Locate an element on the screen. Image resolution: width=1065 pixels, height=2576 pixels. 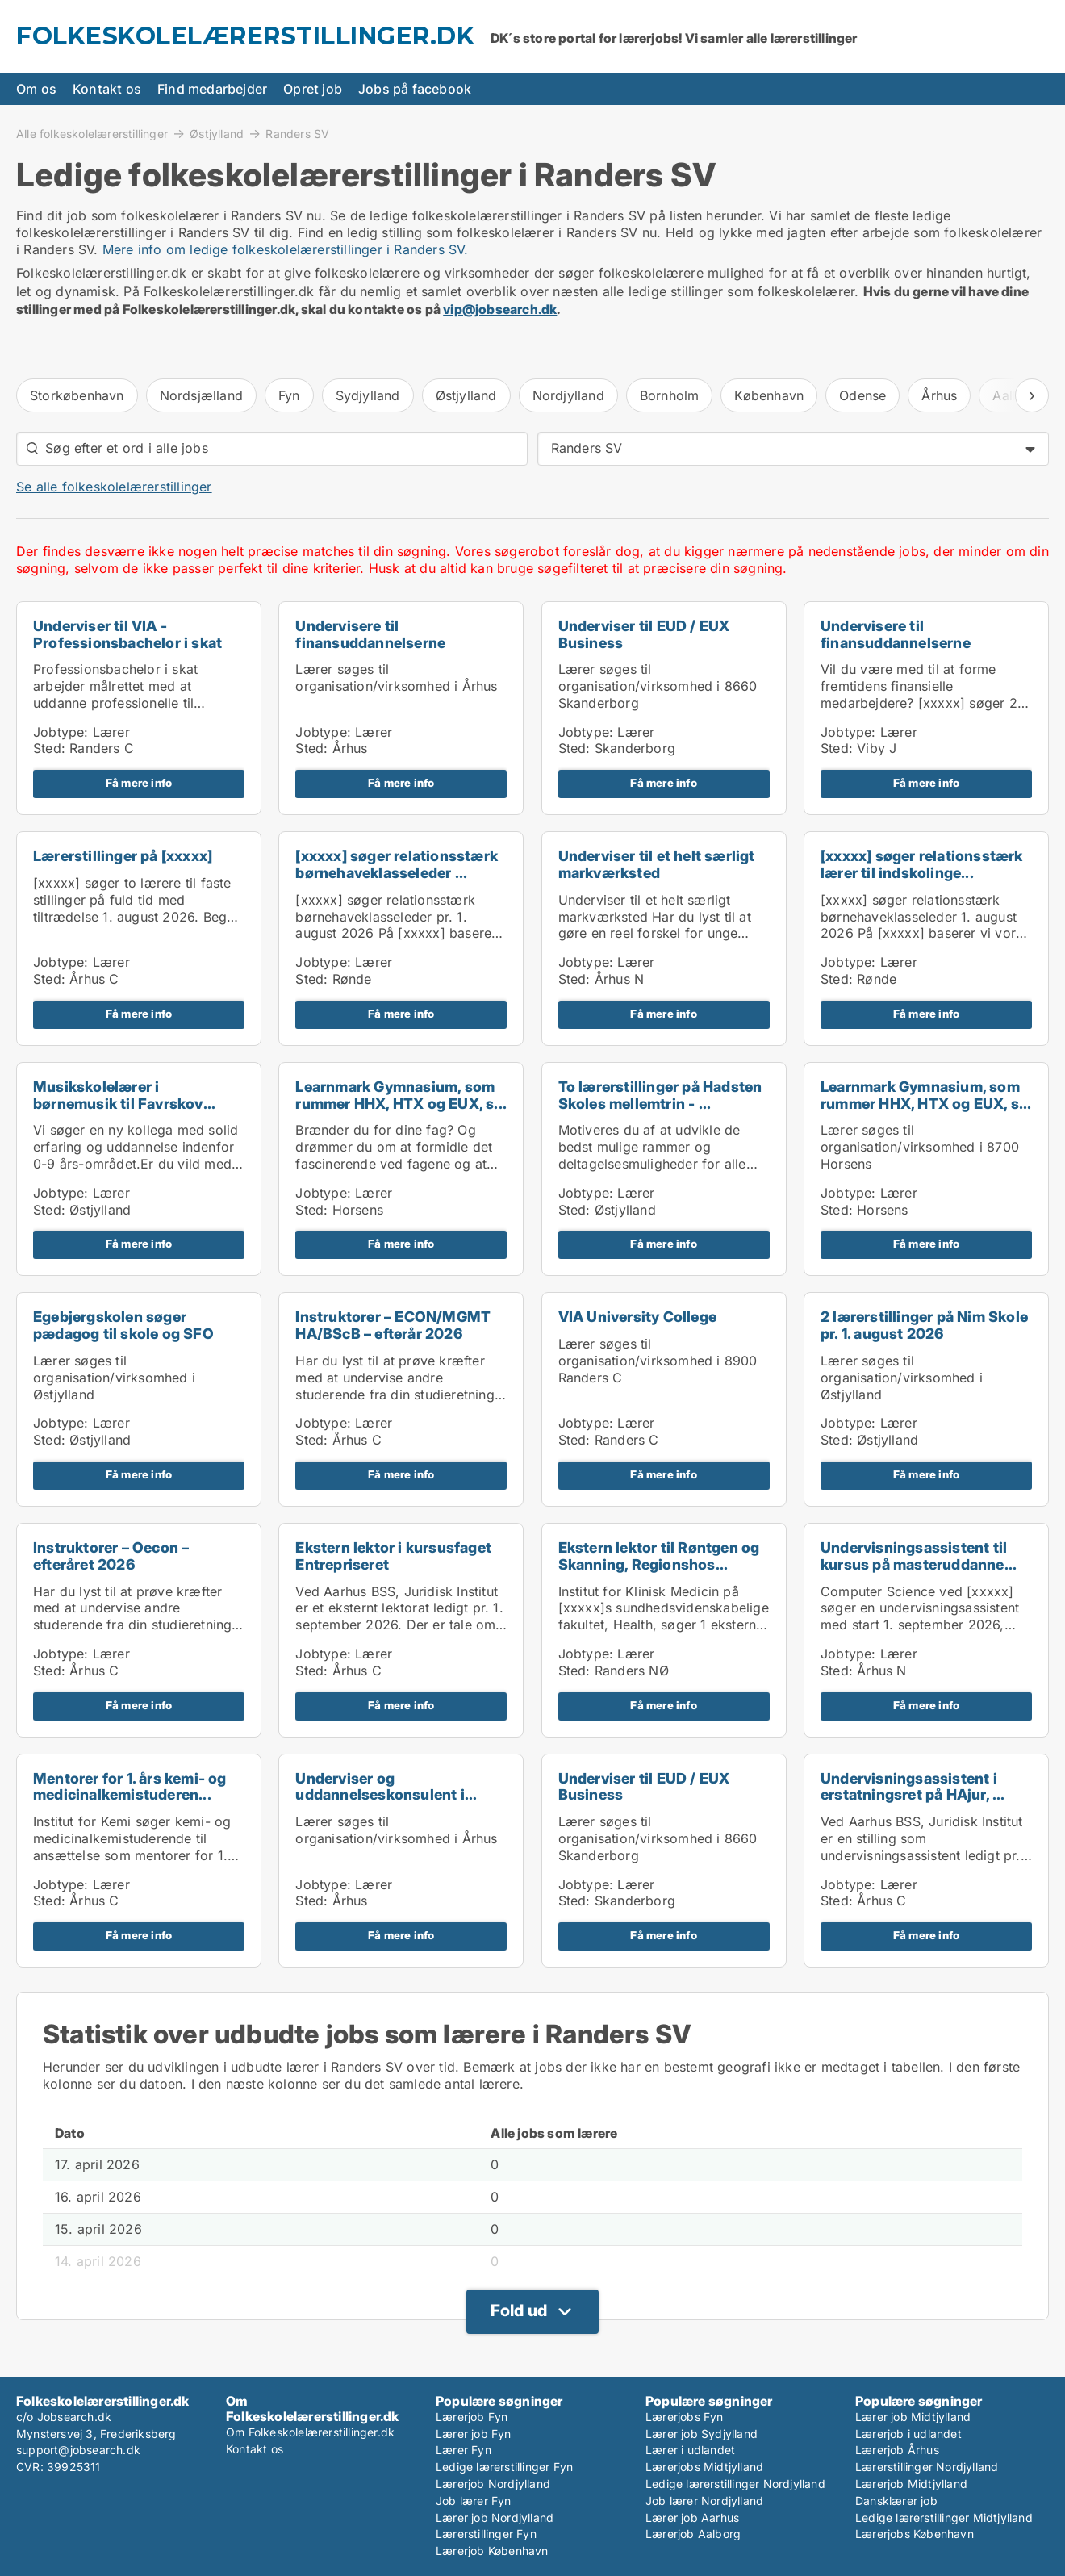
Lærerstillinger Nordjylland is located at coordinates (926, 2467).